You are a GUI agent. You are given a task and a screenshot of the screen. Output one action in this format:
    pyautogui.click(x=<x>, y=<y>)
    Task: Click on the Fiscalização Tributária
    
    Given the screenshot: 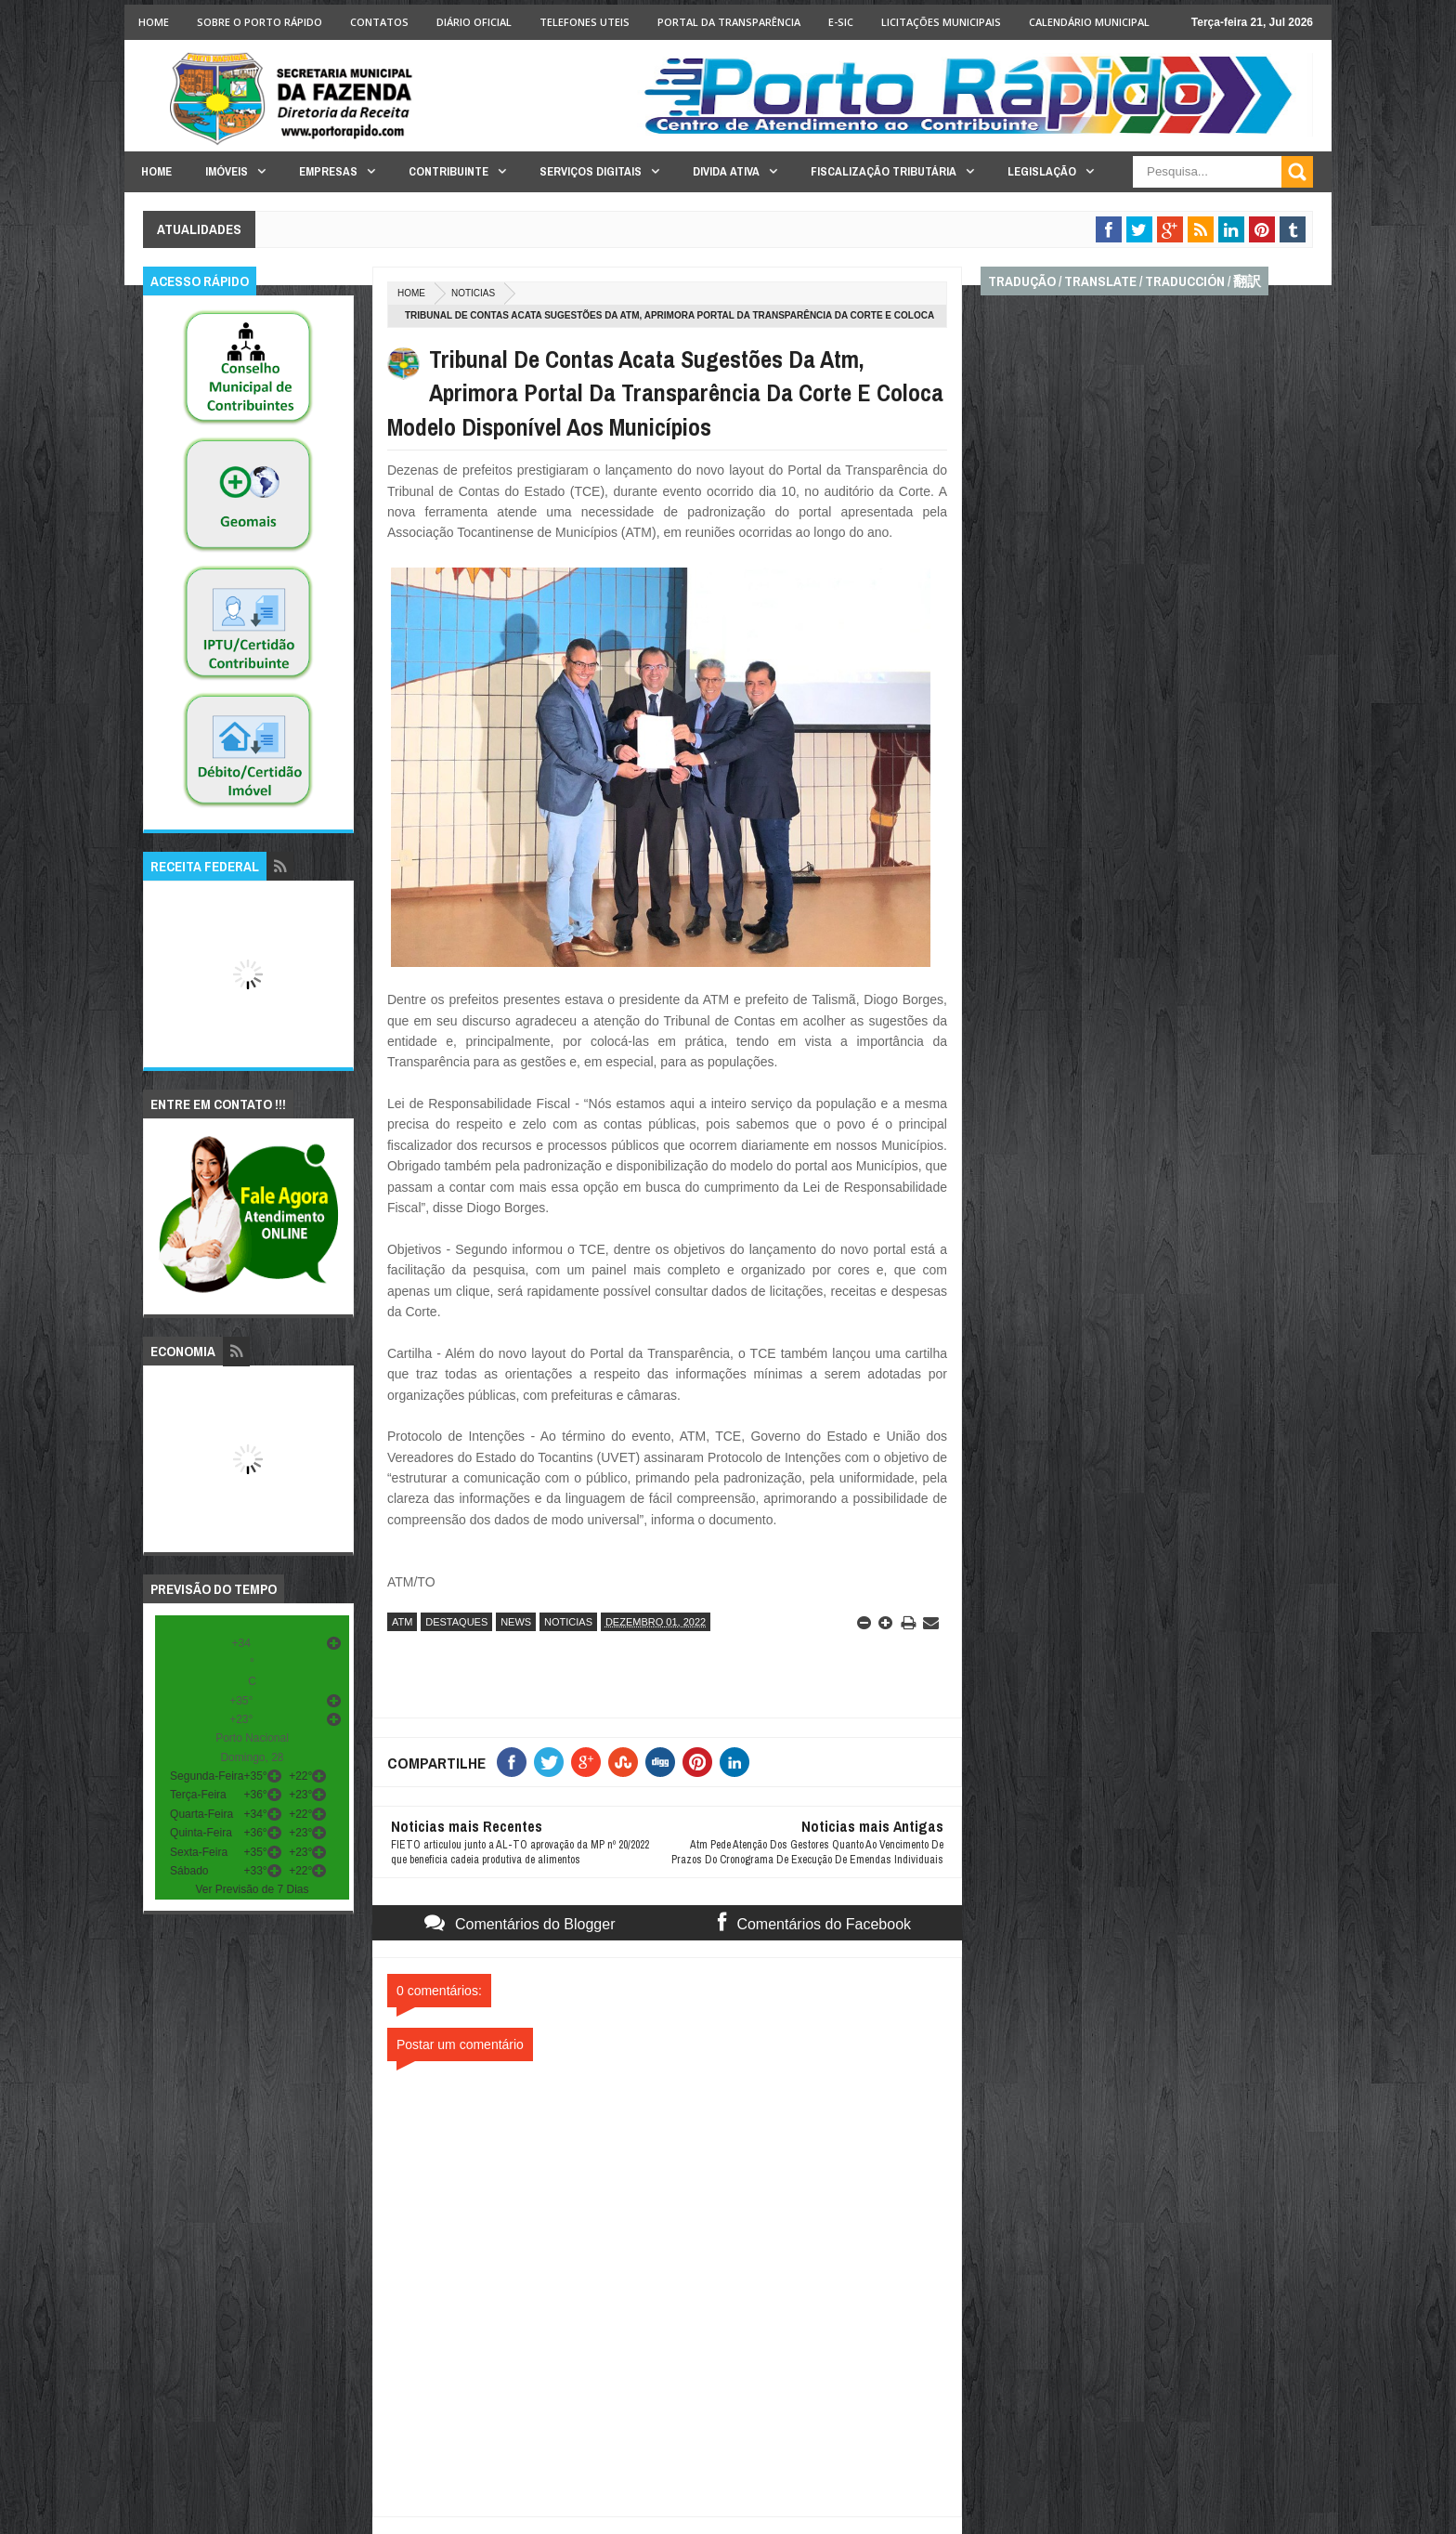 What is the action you would take?
    pyautogui.click(x=883, y=171)
    